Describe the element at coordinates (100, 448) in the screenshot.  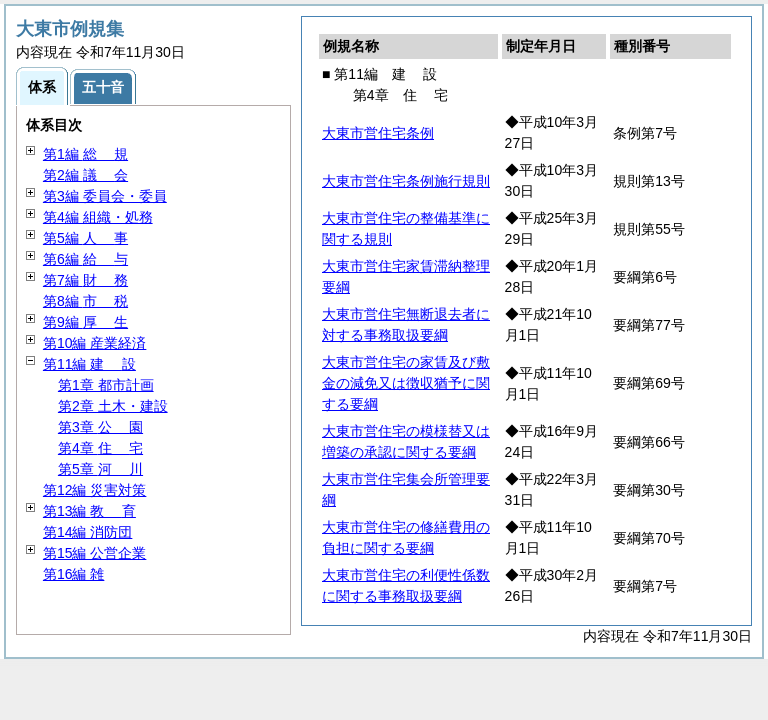
I see `第4章 宅` at that location.